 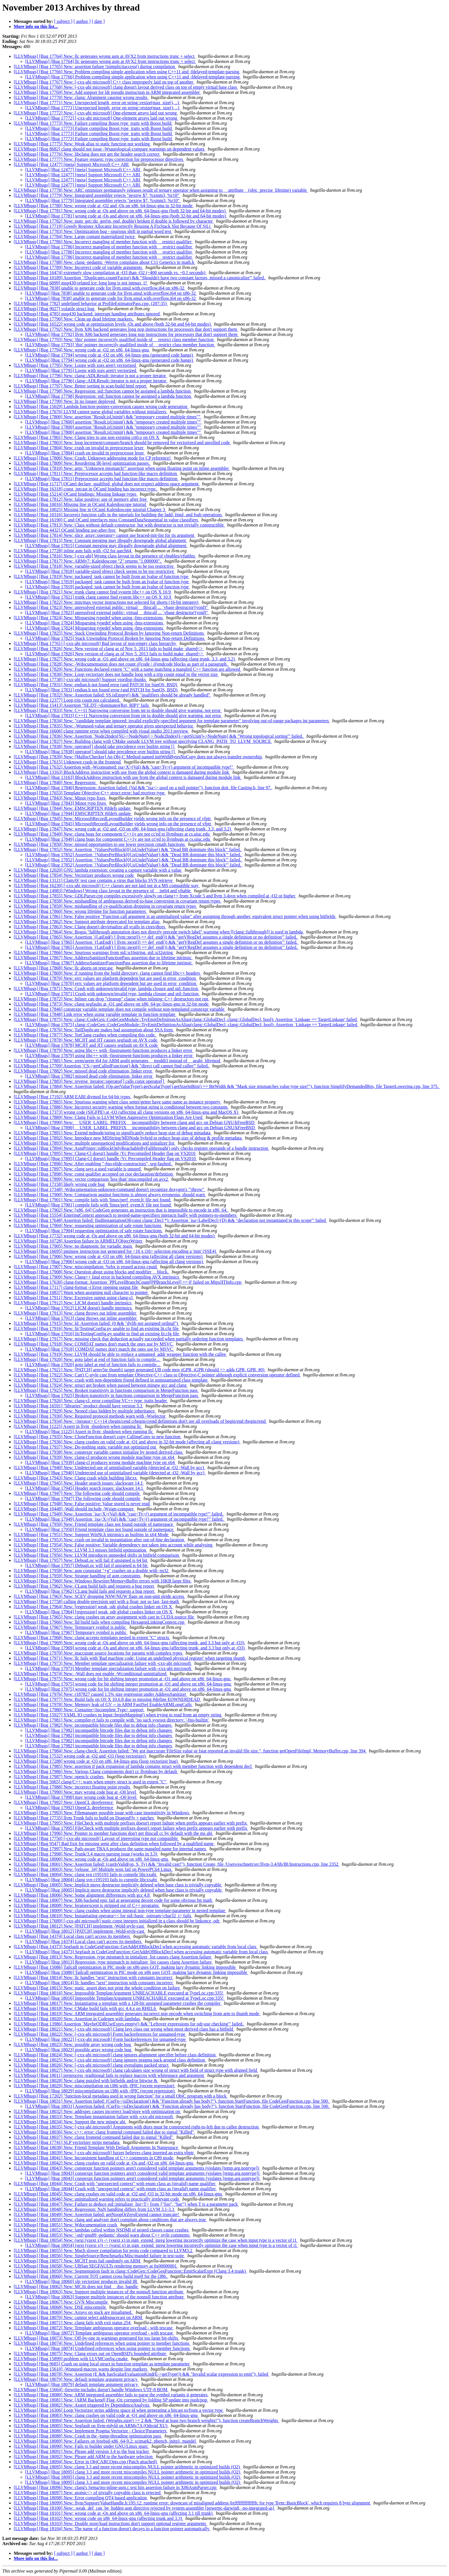 I want to click on [LLVMbugs] [Bug 17905] New: no diagnostic for variadic main, so click(x=73, y=1246).